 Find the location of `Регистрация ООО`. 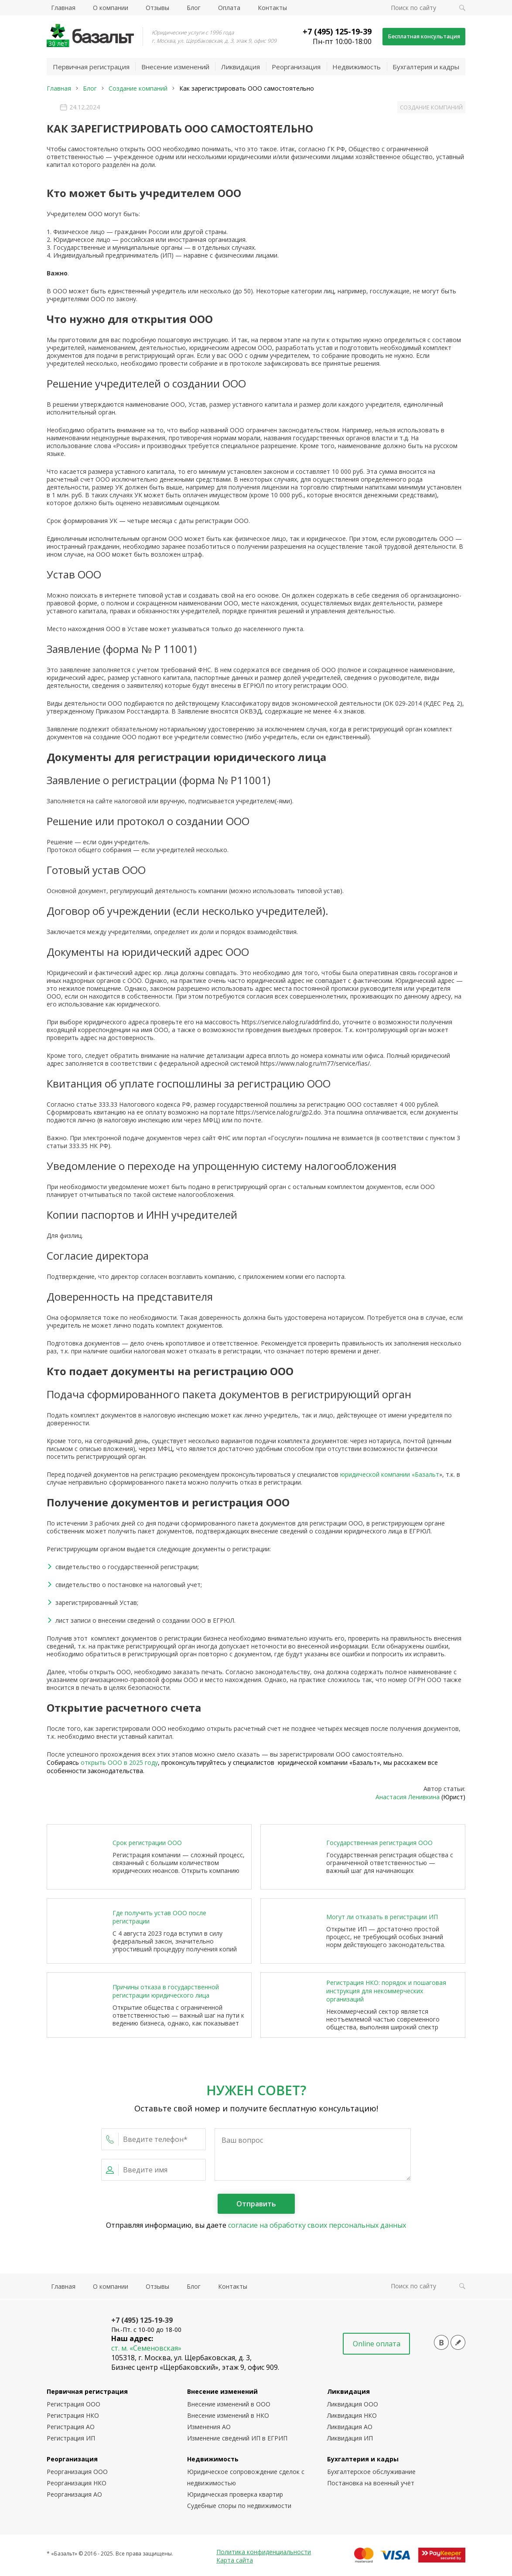

Регистрация ООО is located at coordinates (73, 2405).